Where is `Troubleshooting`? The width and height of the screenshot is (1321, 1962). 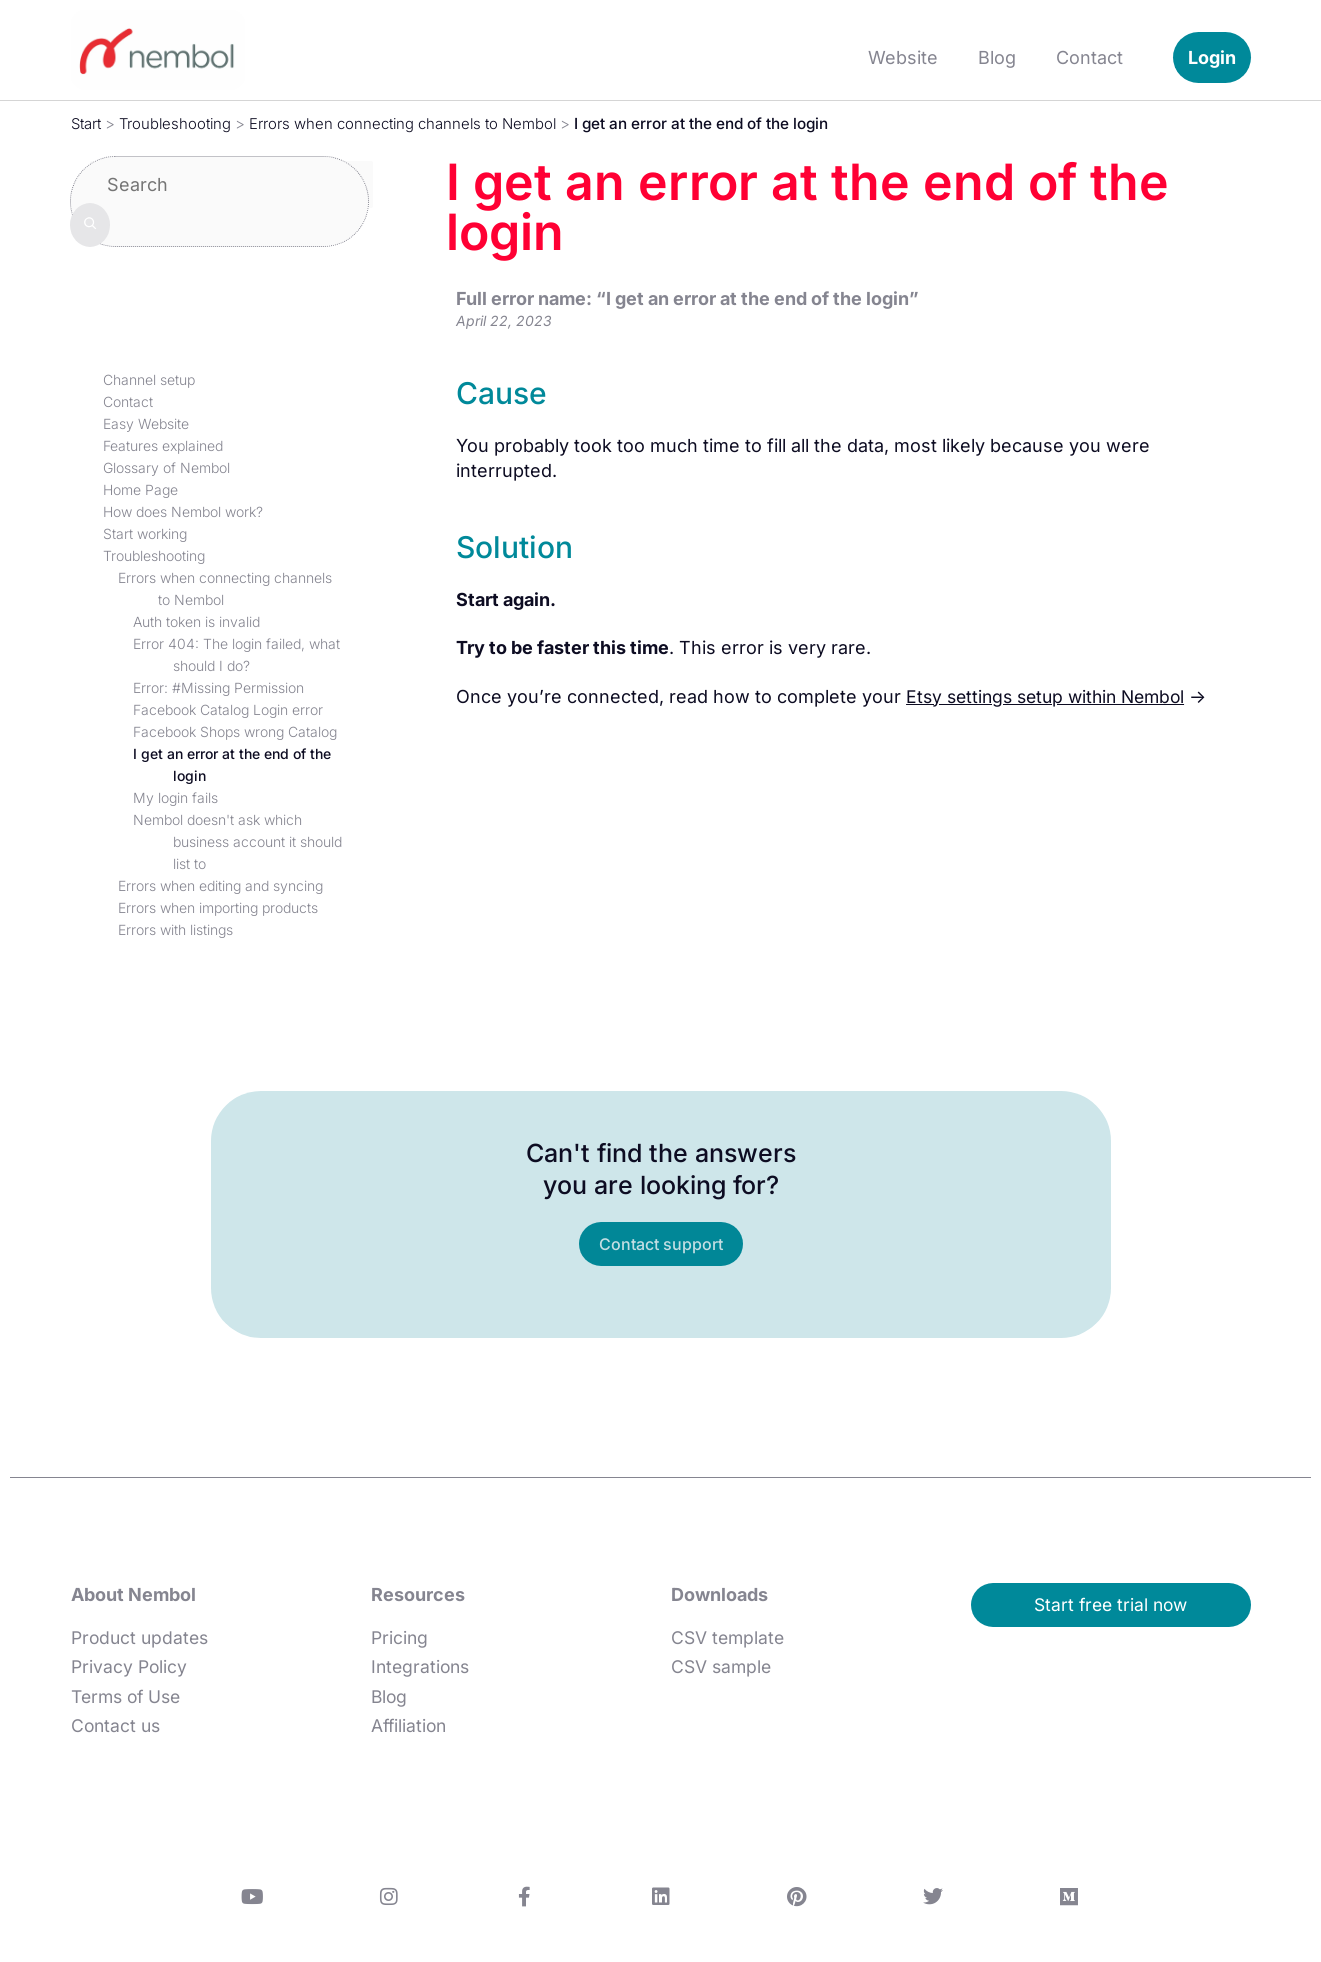
Troubleshooting is located at coordinates (181, 123).